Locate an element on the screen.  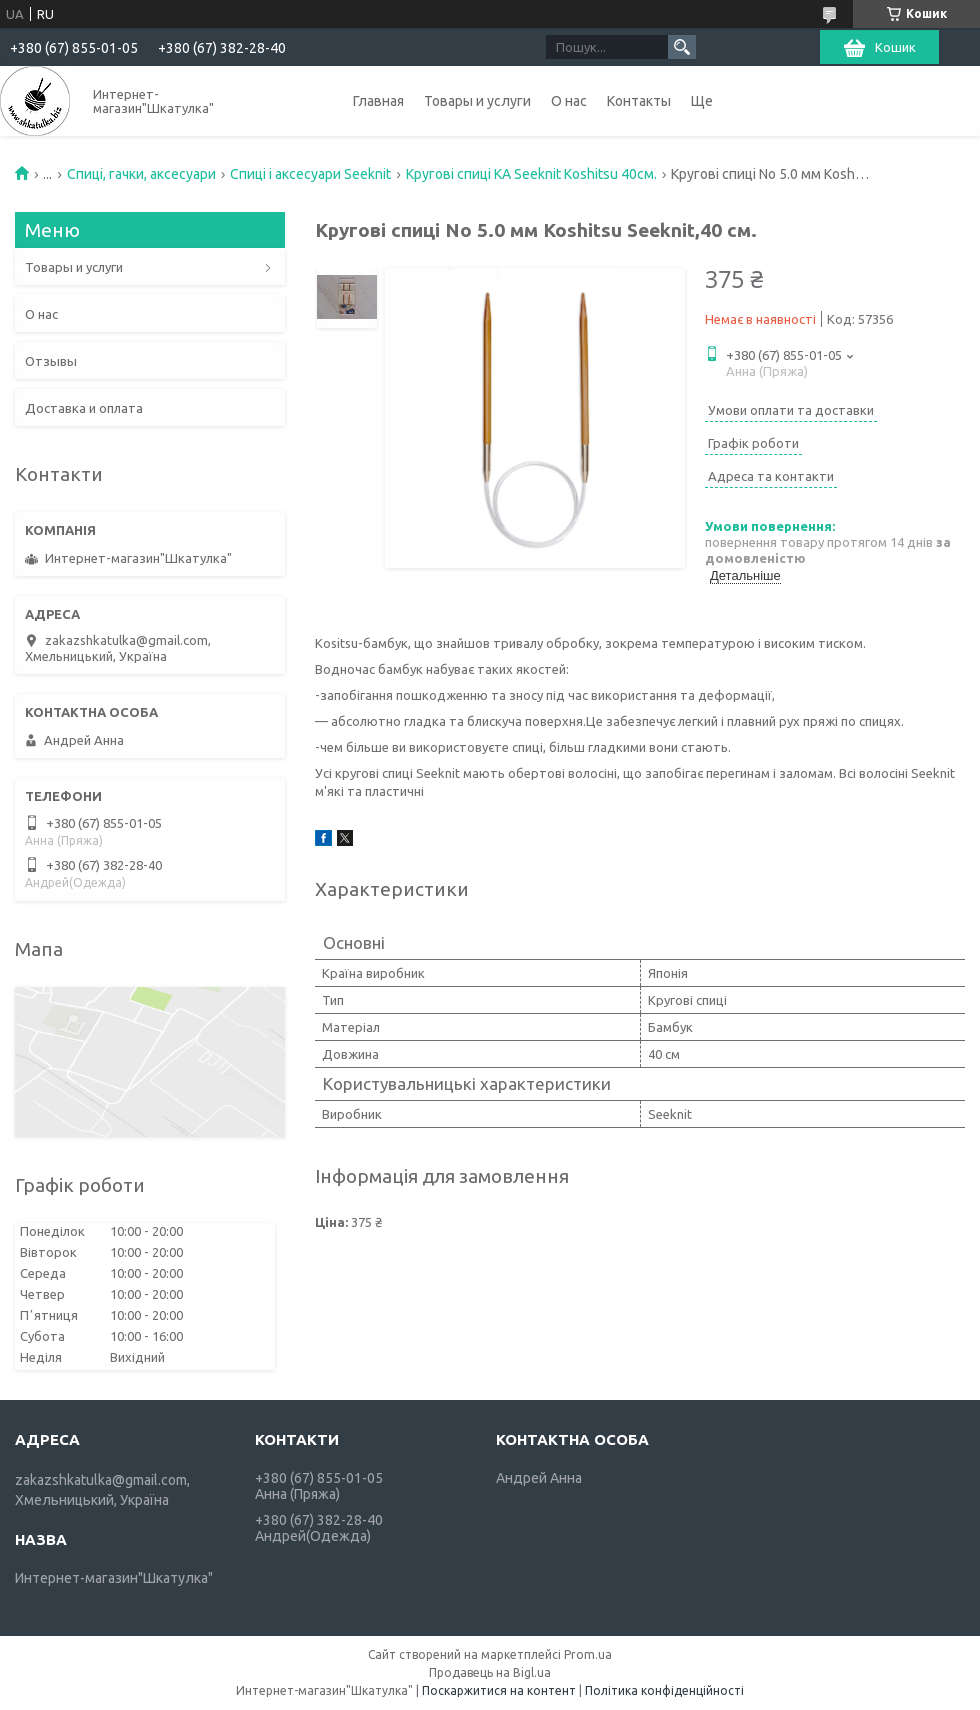
Політика конфіденційності is located at coordinates (664, 1690).